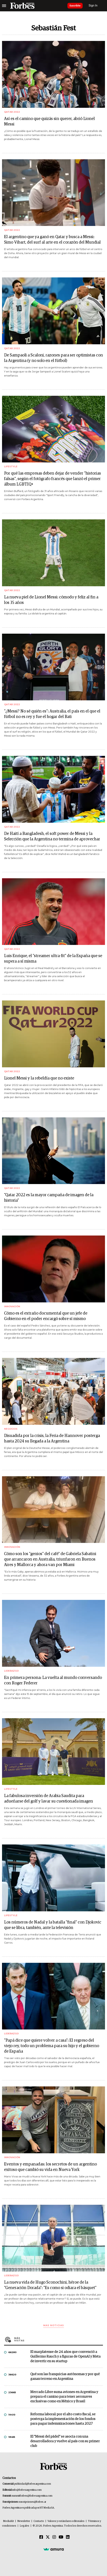 Image resolution: width=107 pixels, height=2576 pixels. Describe the element at coordinates (49, 121) in the screenshot. I see `Así es el camino que quizás sin querer, abrió Lionel Messi` at that location.